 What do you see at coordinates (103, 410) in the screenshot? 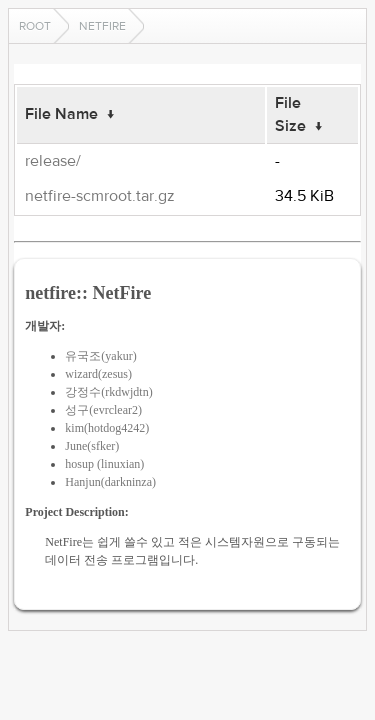
I see `성구(evrclear2)` at bounding box center [103, 410].